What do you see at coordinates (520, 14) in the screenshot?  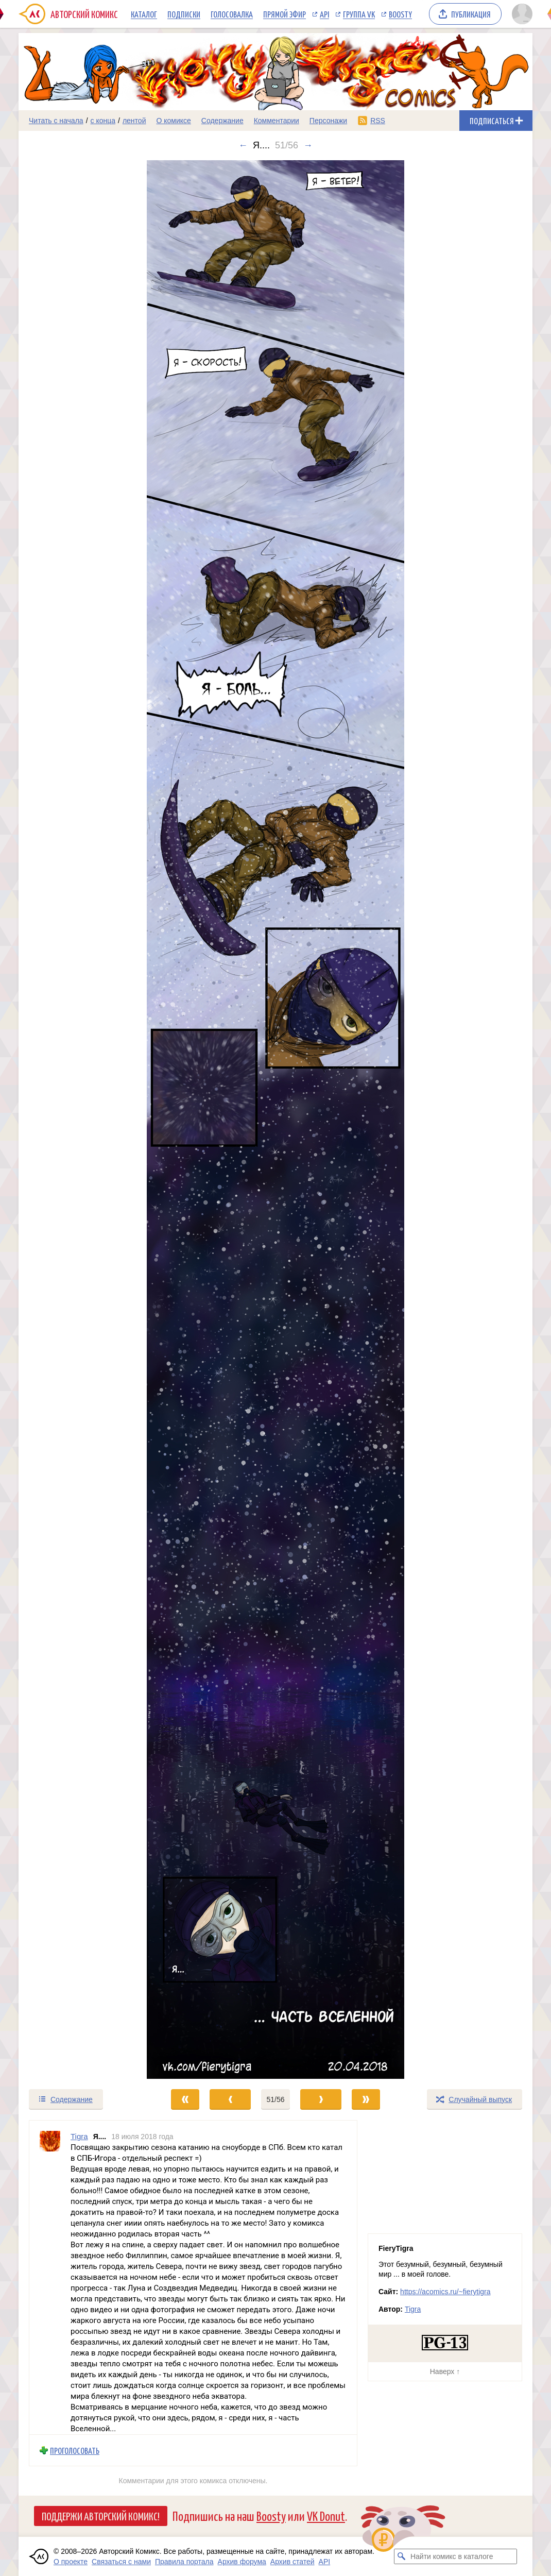 I see `[Показать/скрыть меню пользователя]` at bounding box center [520, 14].